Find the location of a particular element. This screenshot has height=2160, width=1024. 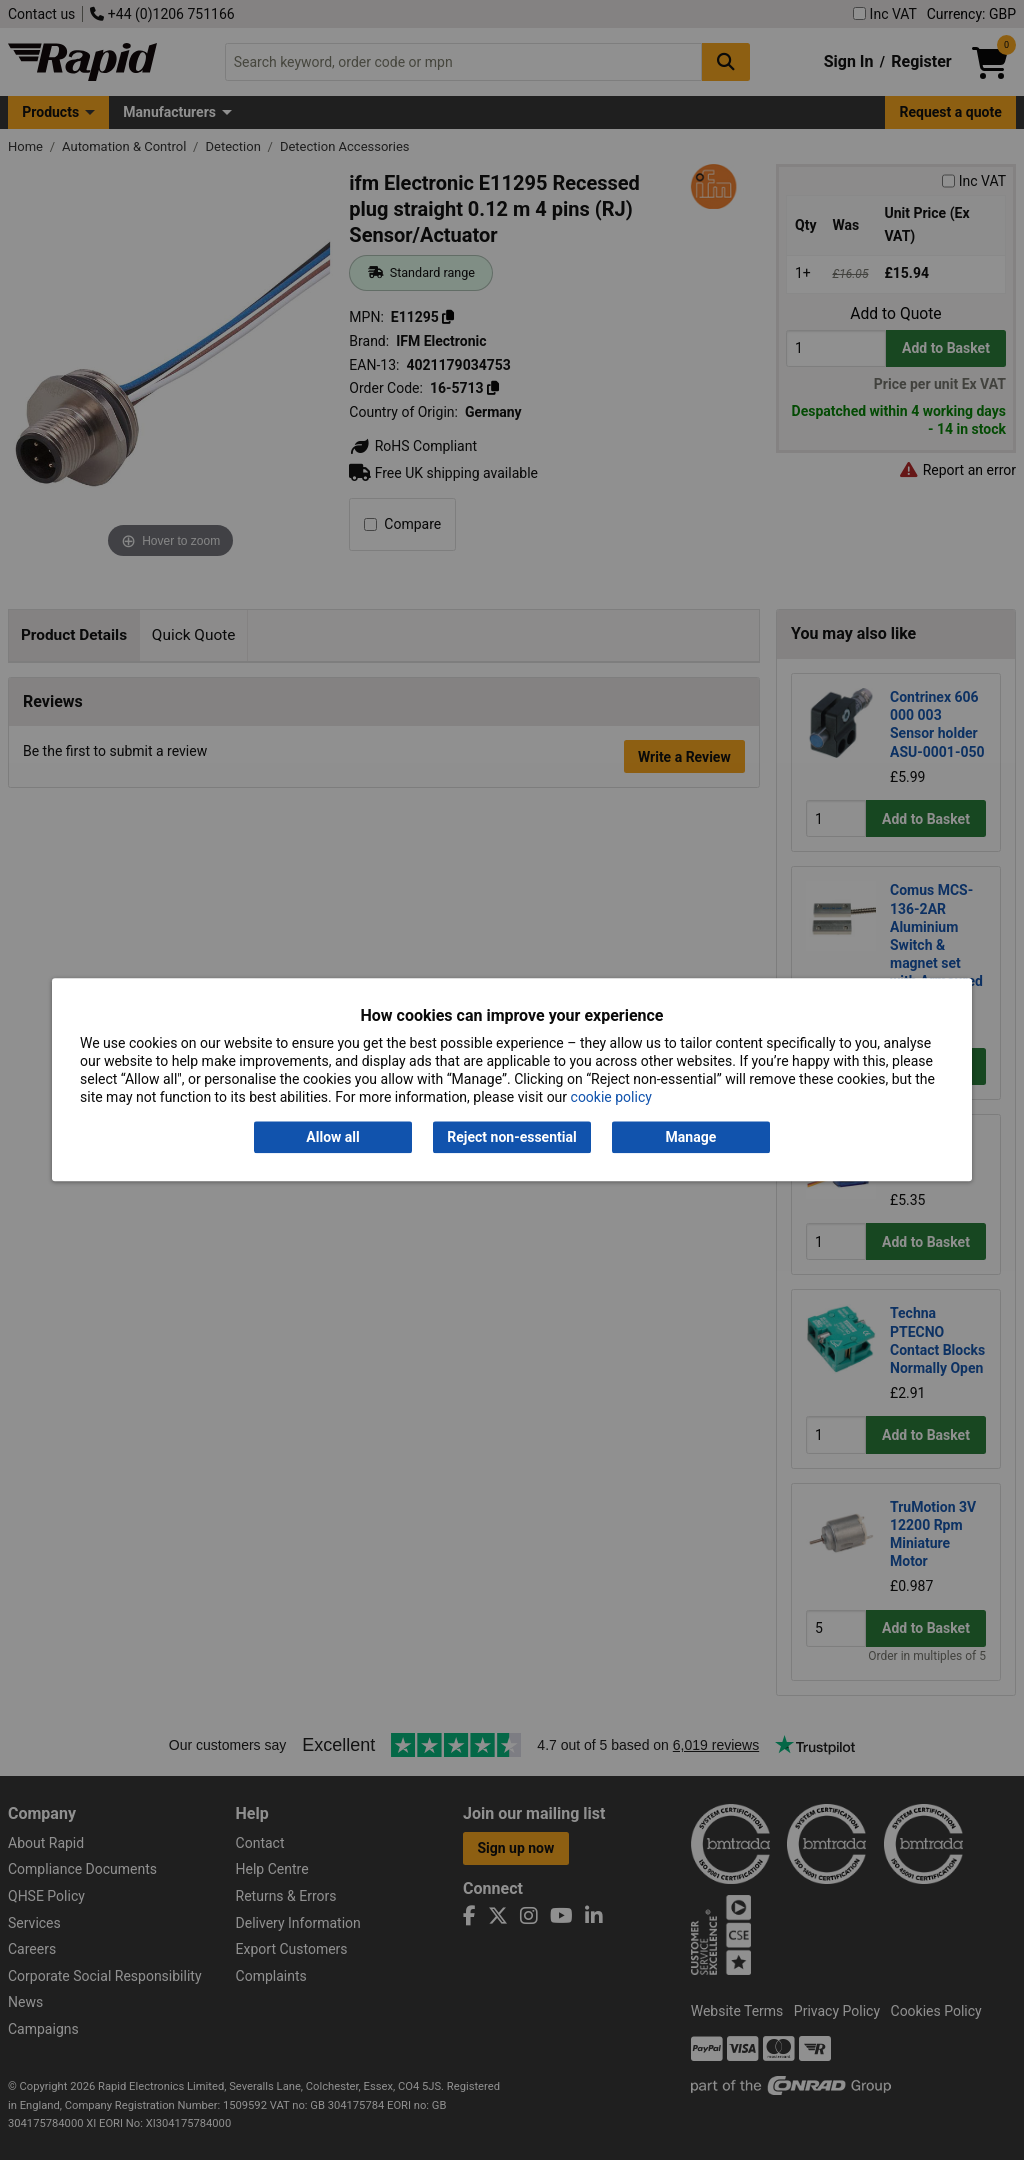

Reject non-essential is located at coordinates (511, 1137).